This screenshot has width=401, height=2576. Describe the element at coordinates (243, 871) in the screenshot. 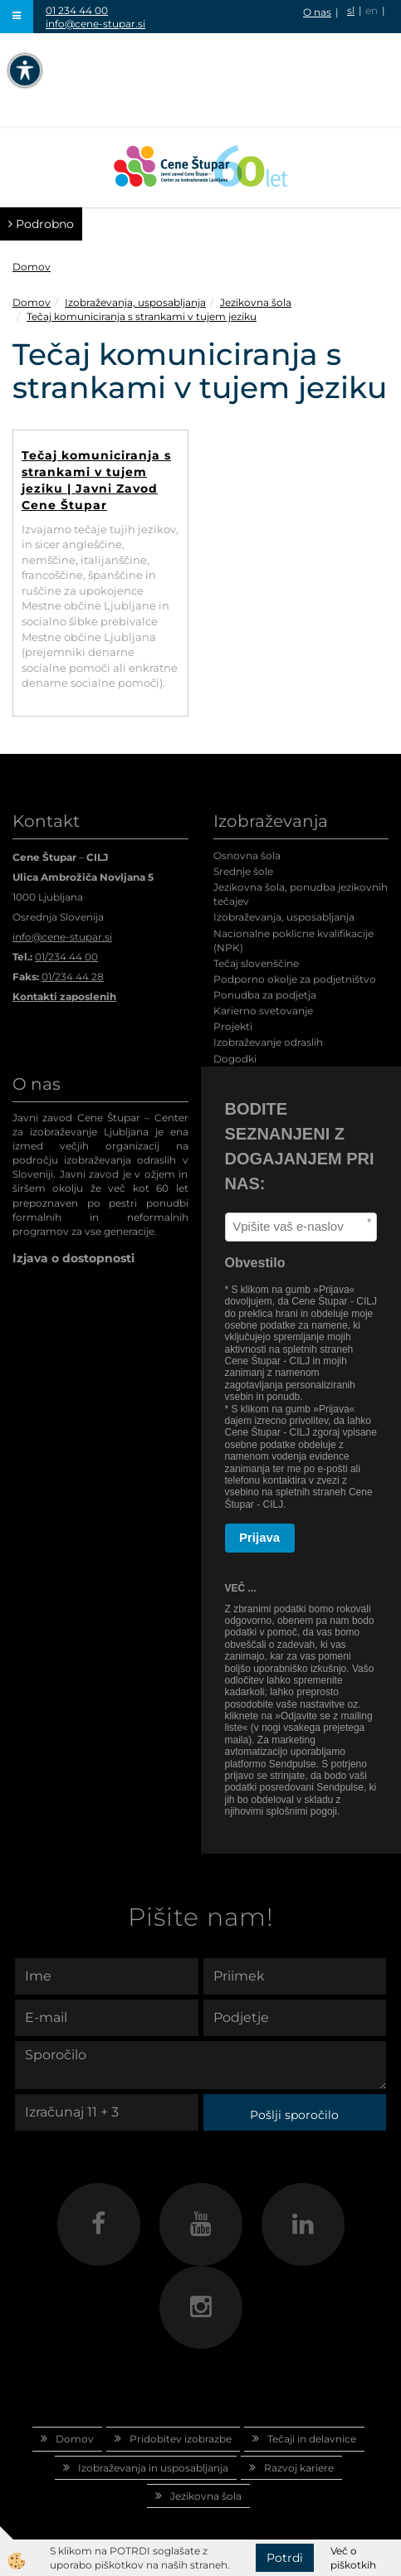

I see `Srednje šole` at that location.